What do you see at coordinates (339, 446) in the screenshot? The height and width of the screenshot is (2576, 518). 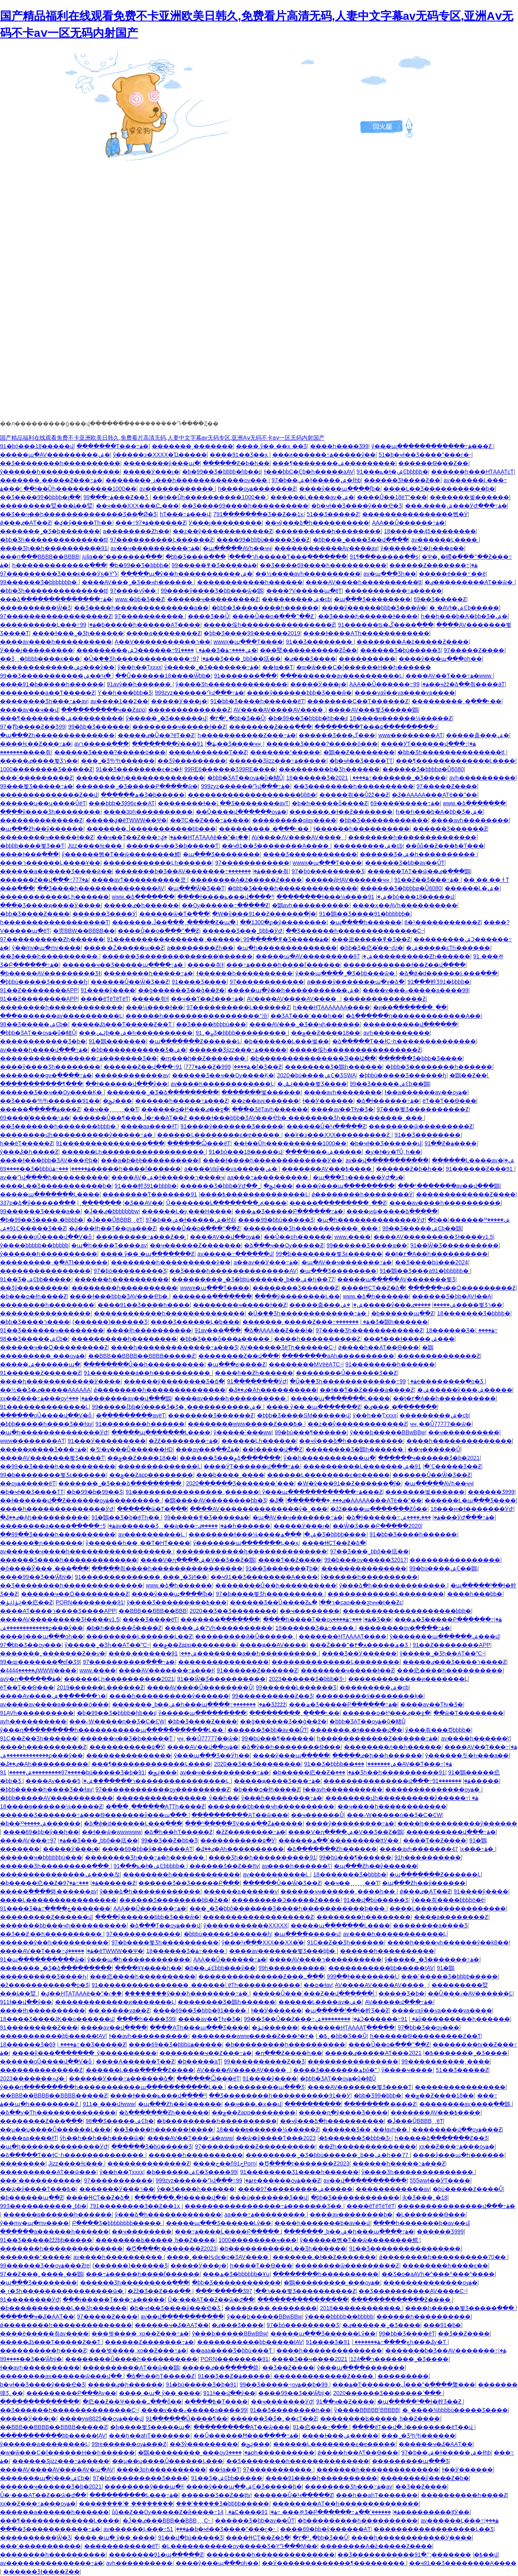 I see `����һ����Ʒ99` at bounding box center [339, 446].